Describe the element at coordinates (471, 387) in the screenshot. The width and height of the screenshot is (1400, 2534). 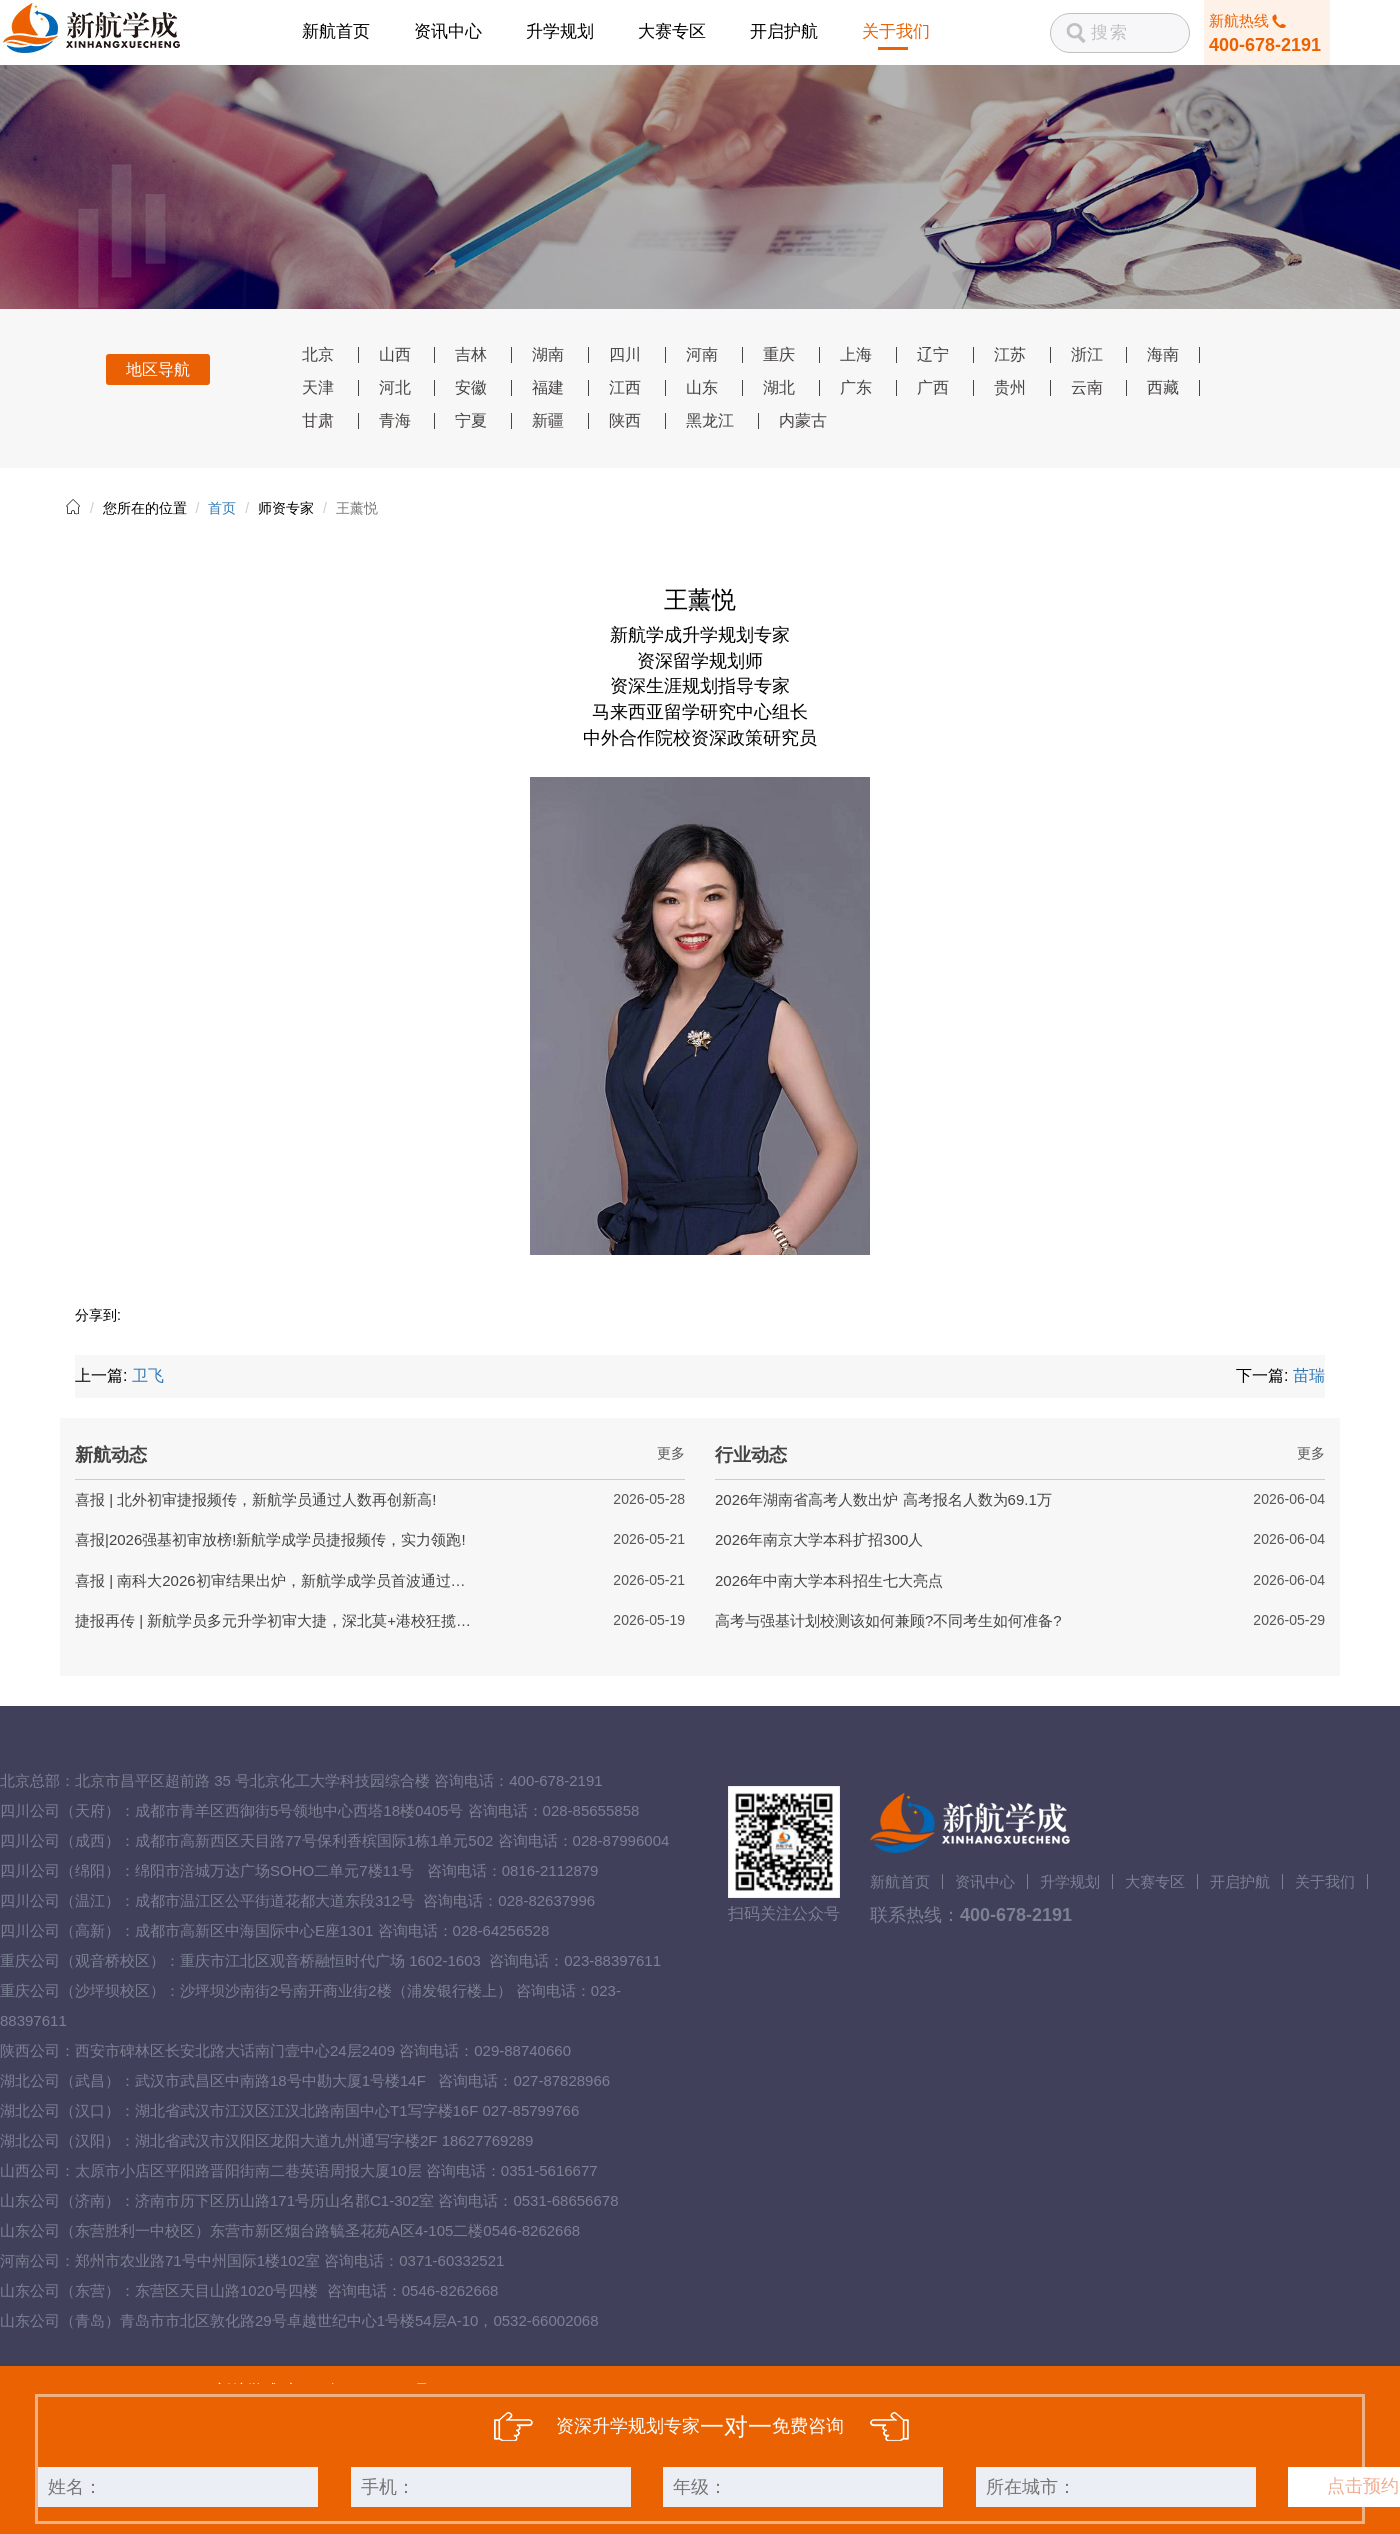
I see `安徽` at that location.